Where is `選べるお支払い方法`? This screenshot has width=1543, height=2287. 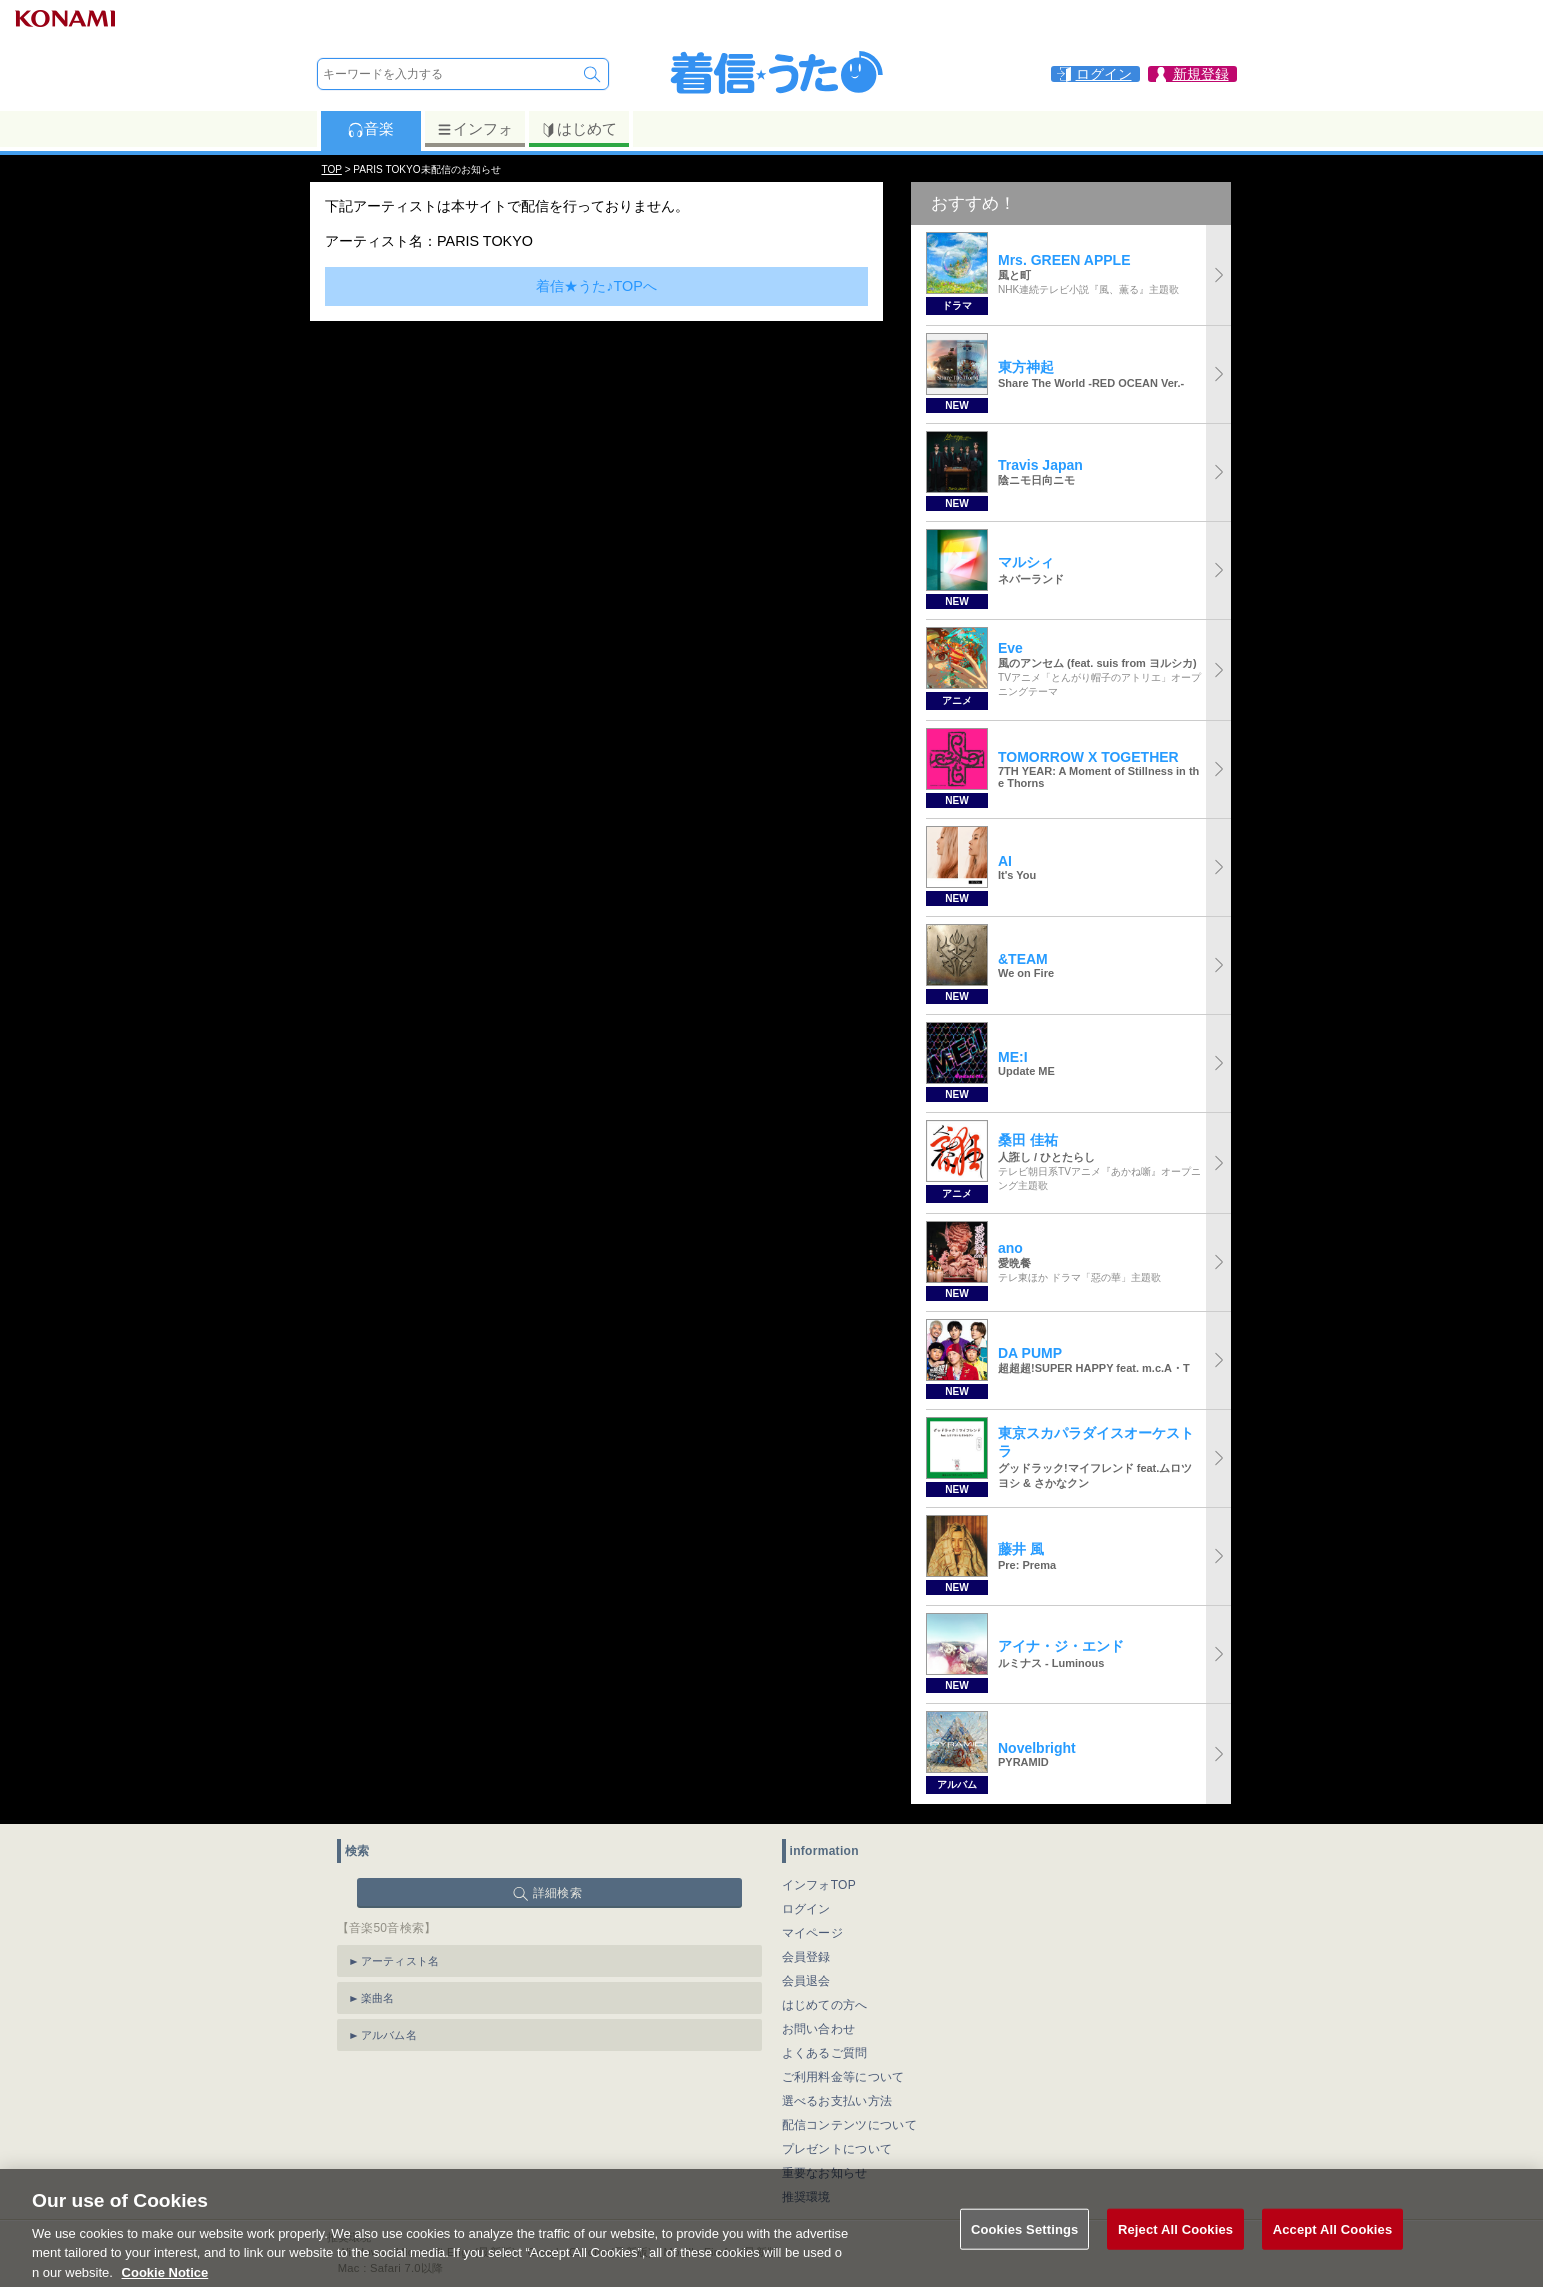
選べるお支払い方法 is located at coordinates (837, 2101).